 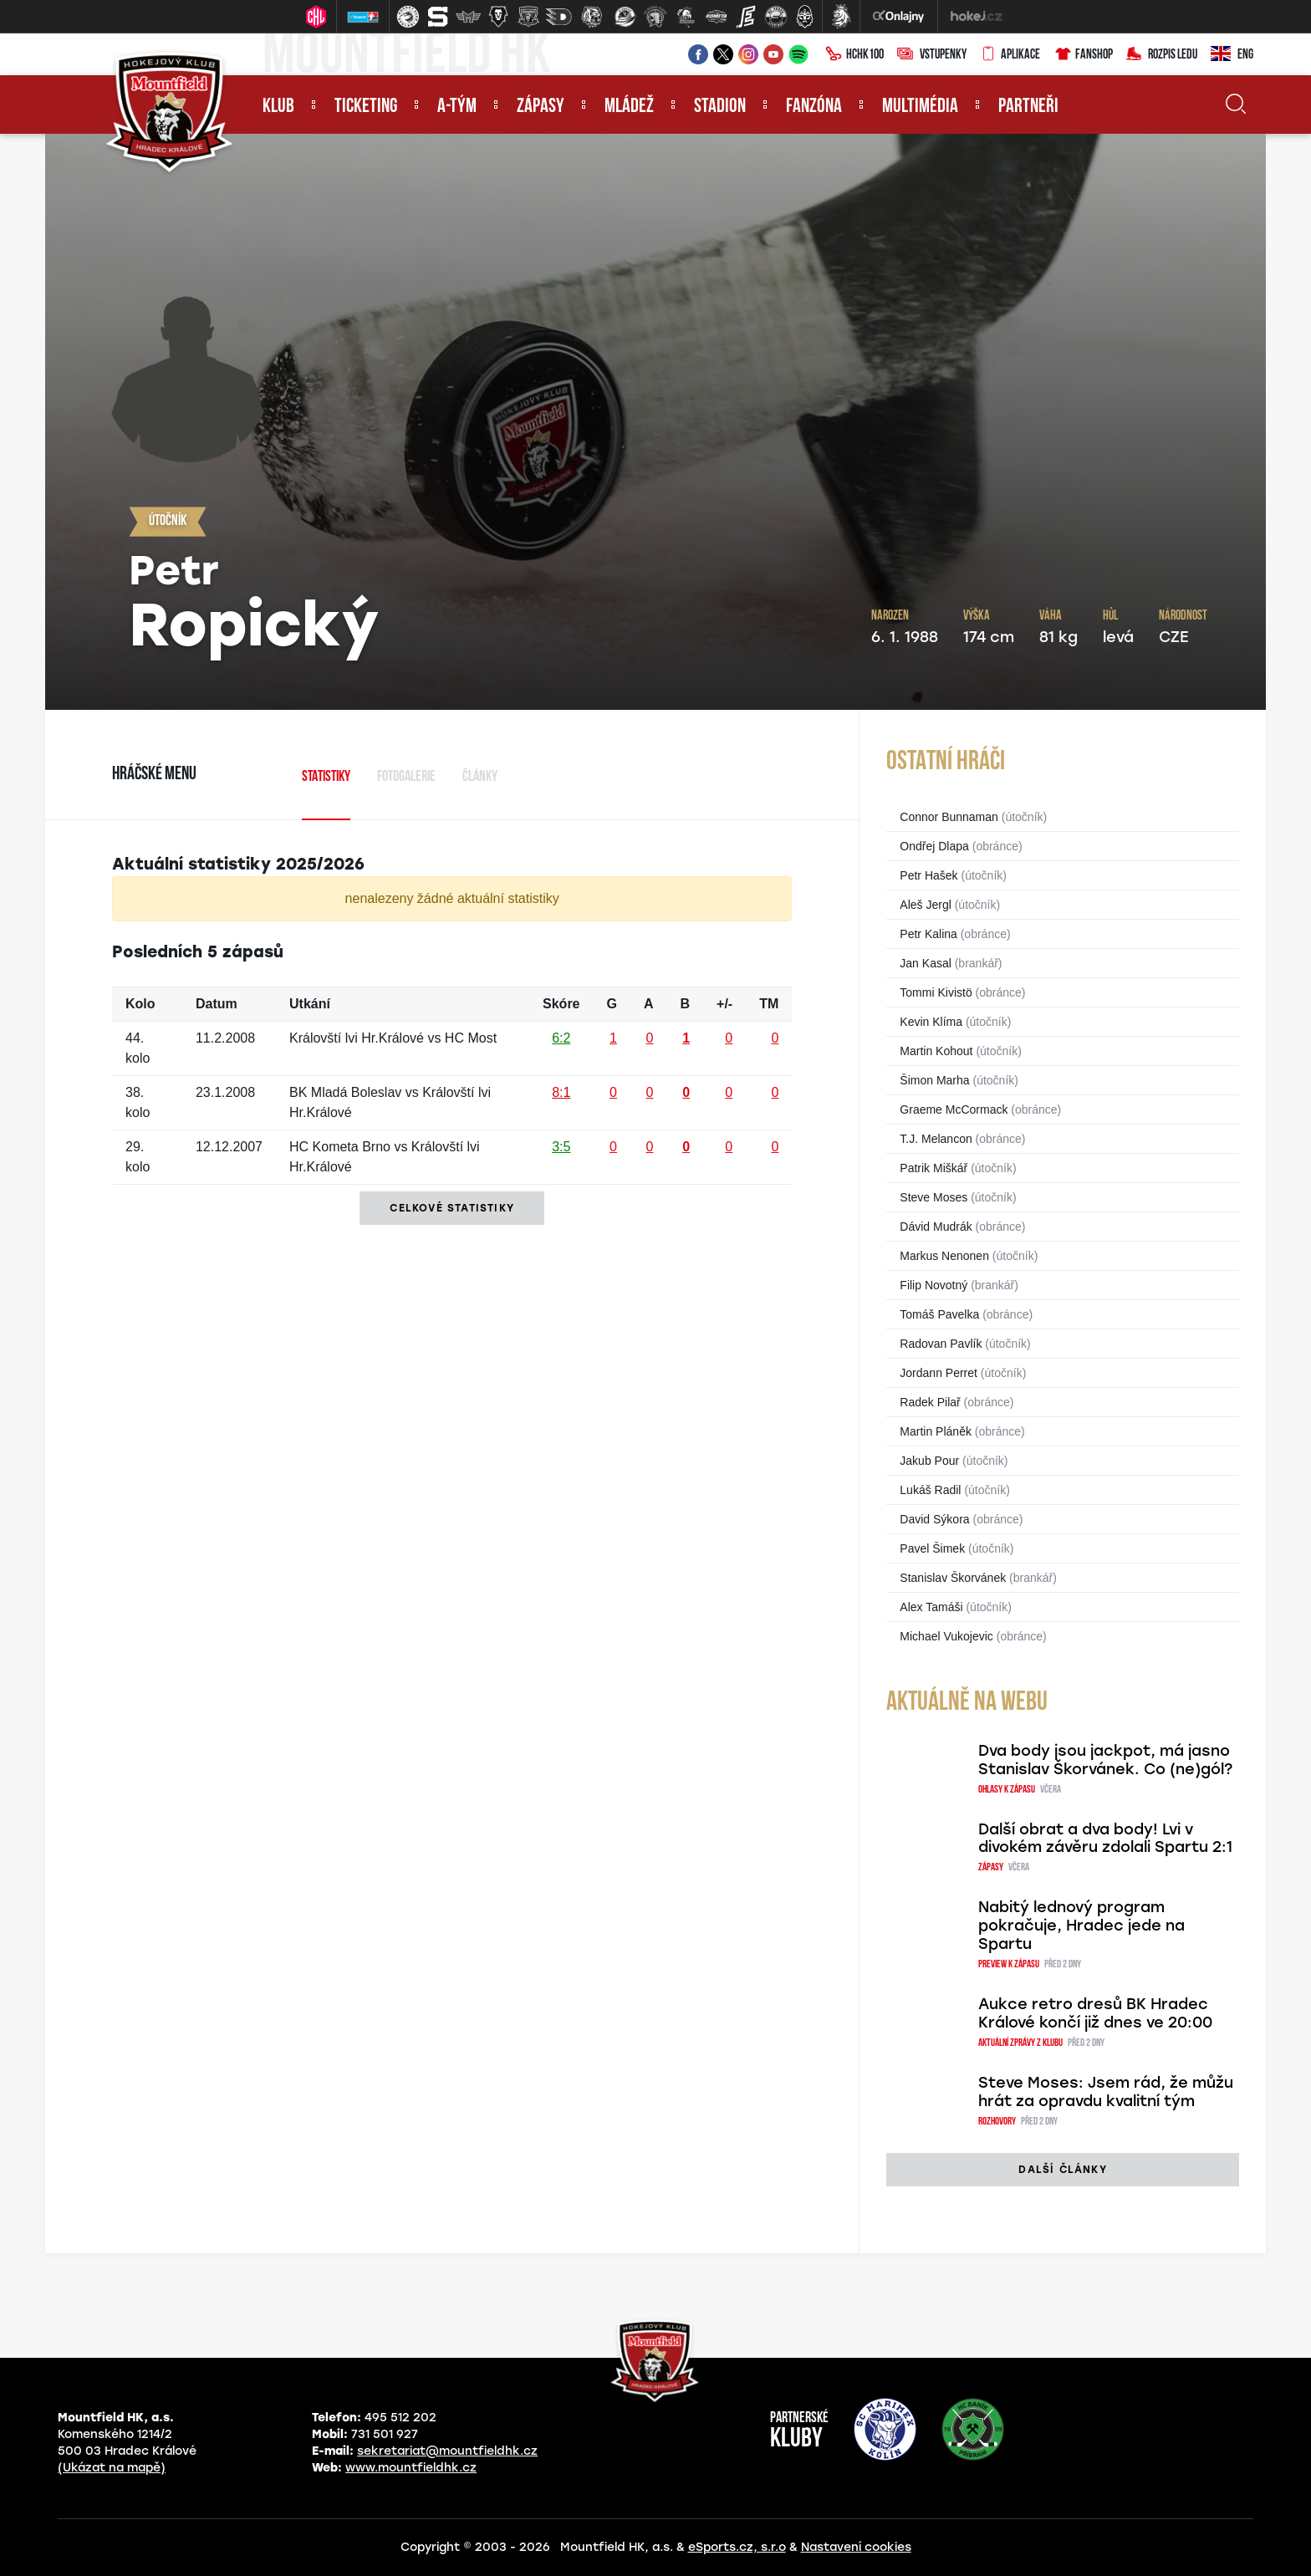 What do you see at coordinates (920, 107) in the screenshot?
I see `Multimédia` at bounding box center [920, 107].